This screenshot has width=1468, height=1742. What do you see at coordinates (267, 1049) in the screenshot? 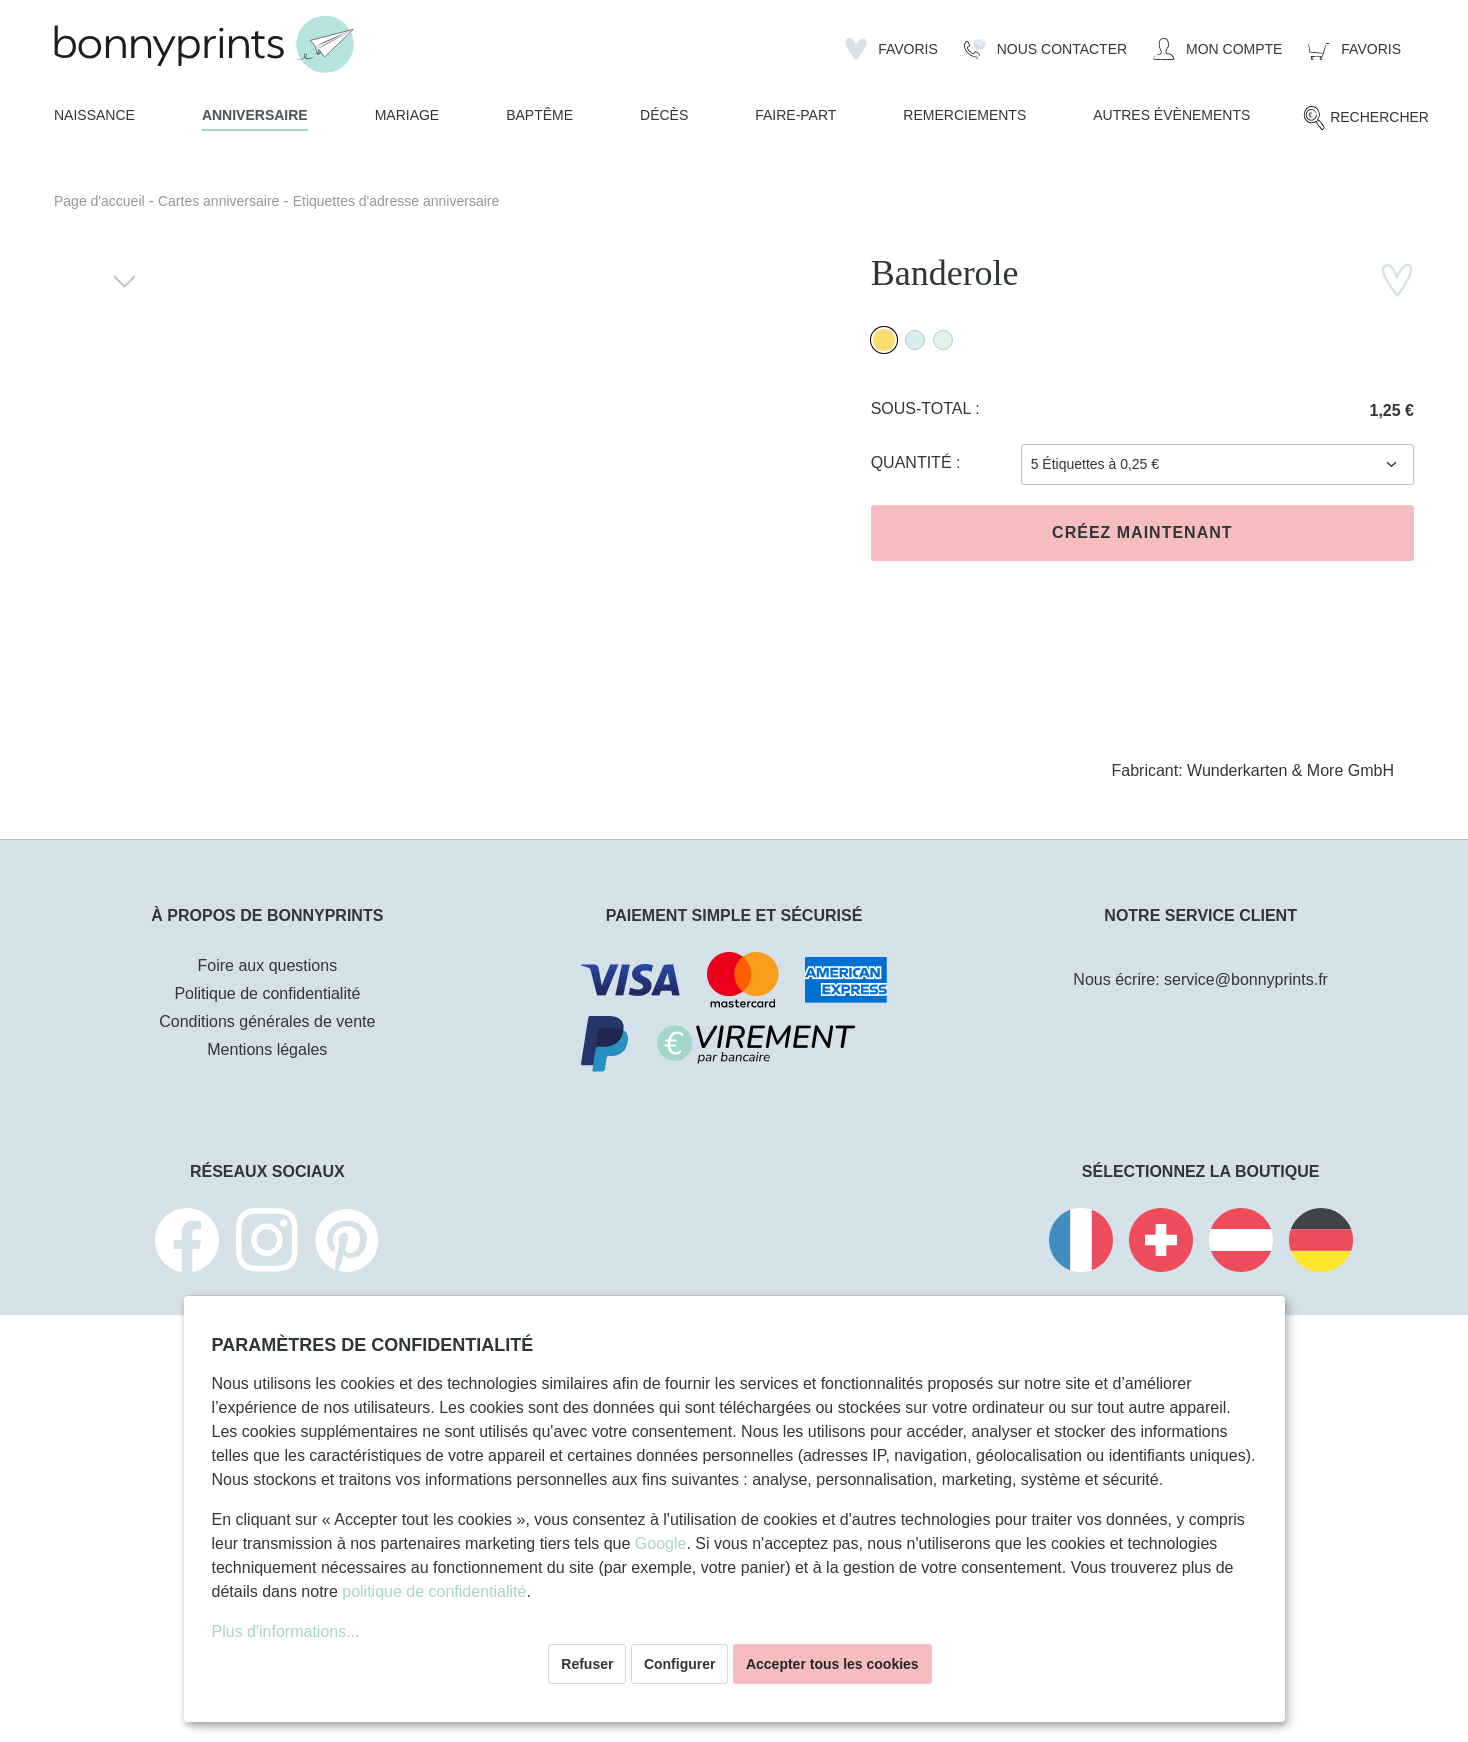
I see `Mentions légales` at bounding box center [267, 1049].